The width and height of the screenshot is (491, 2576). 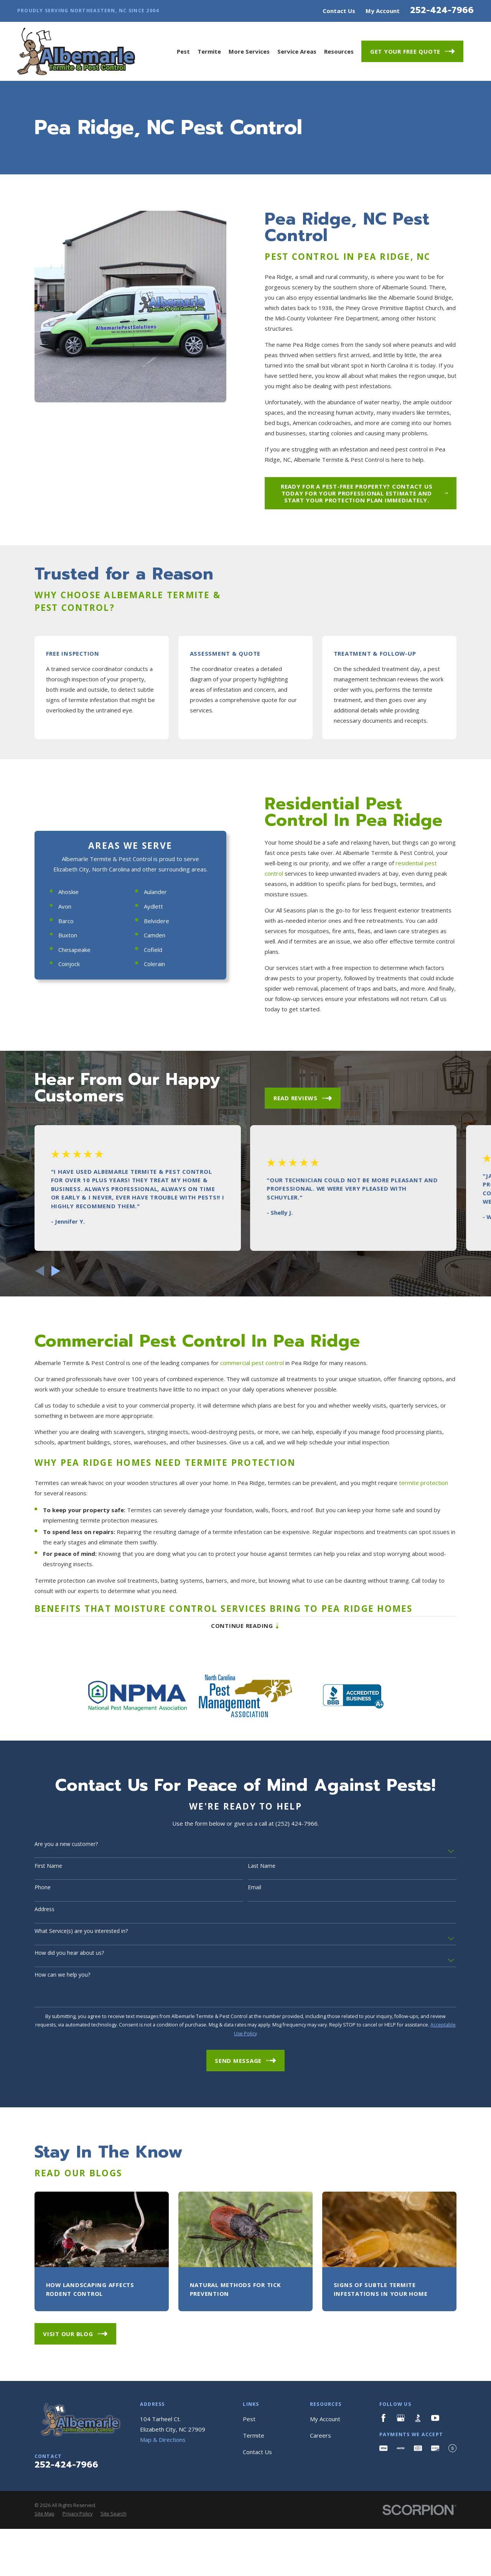 I want to click on Map & Directions, so click(x=163, y=2561).